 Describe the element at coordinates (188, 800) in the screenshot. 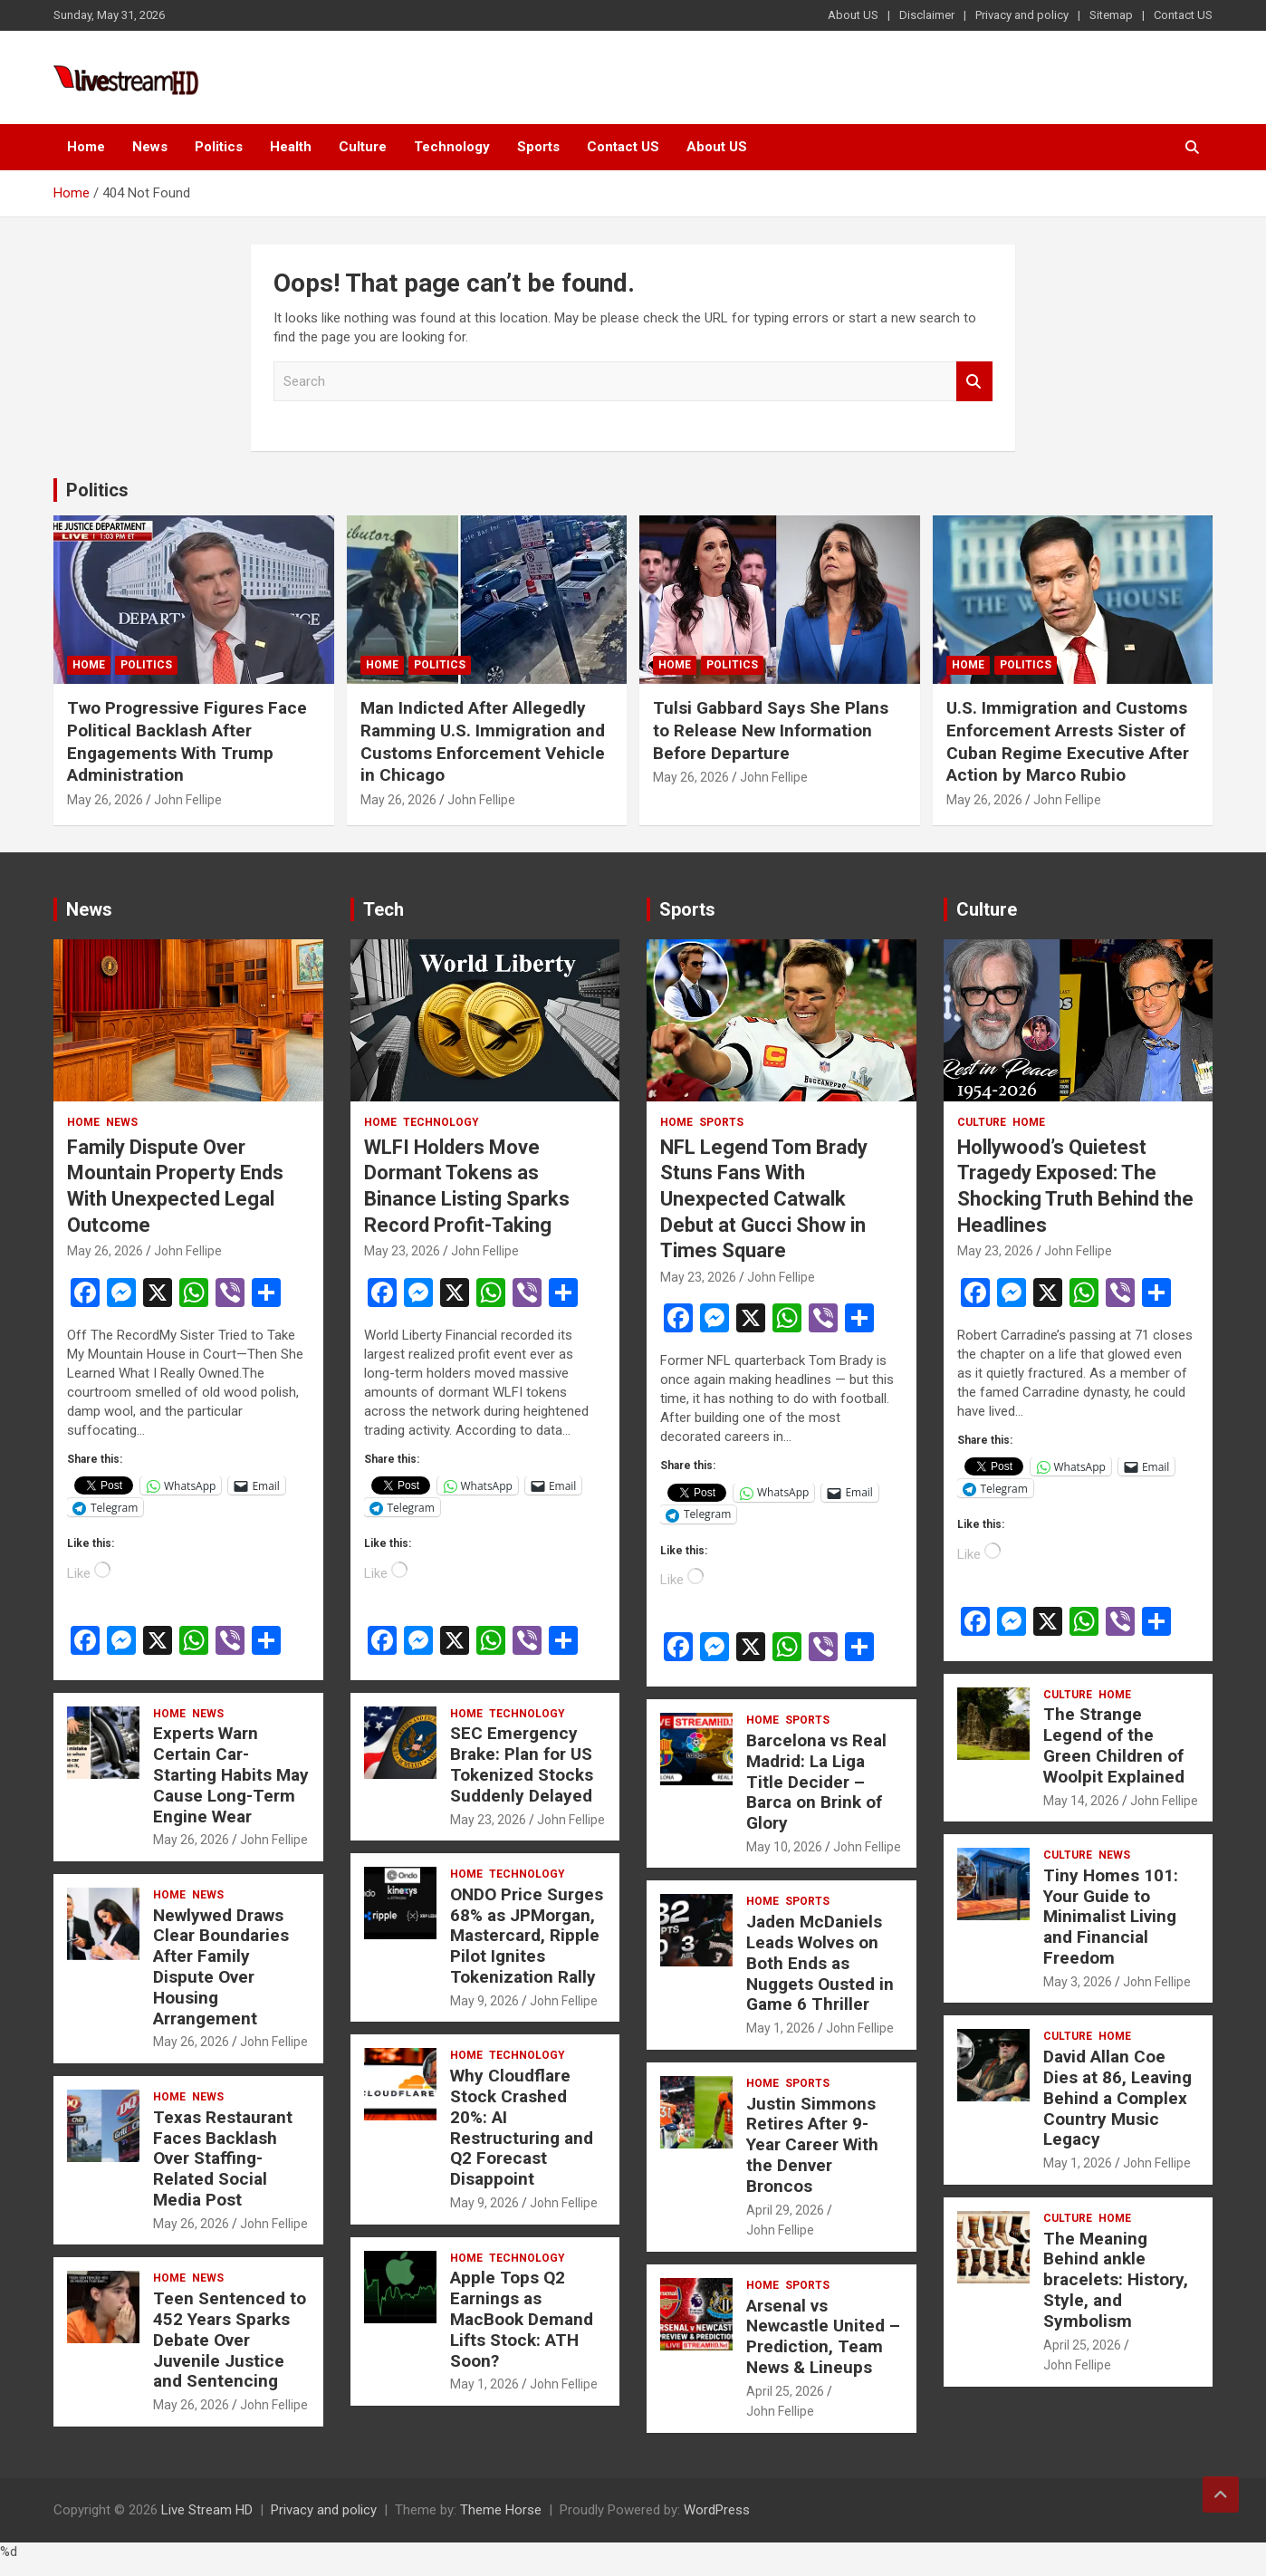

I see `John Fellipe` at that location.